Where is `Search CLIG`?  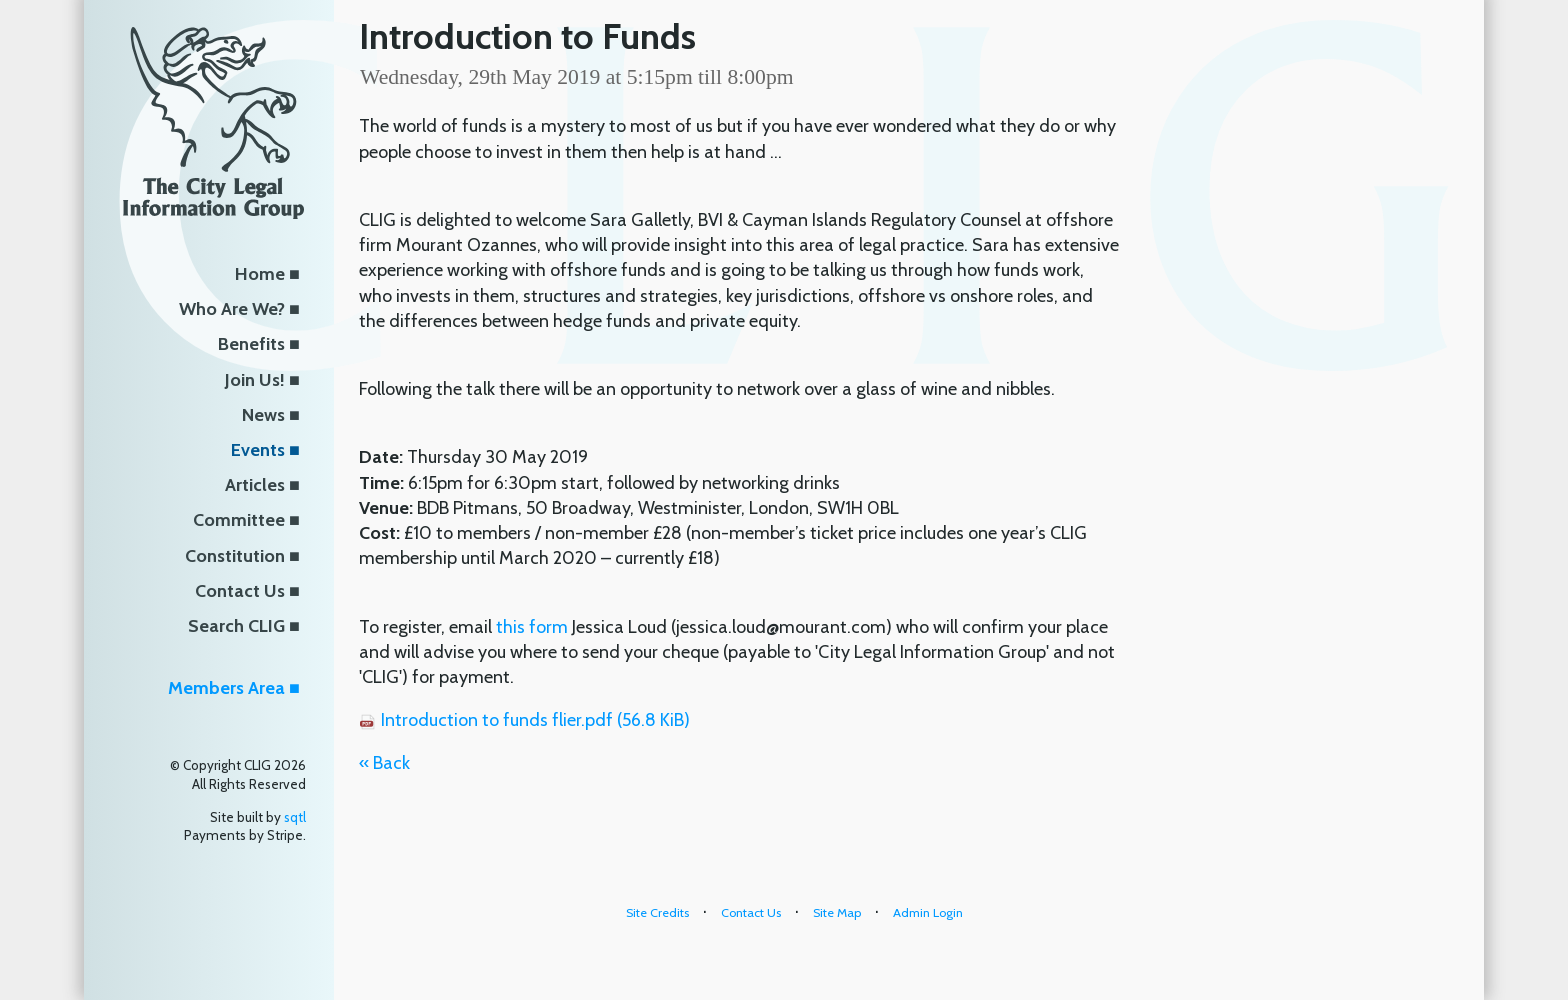 Search CLIG is located at coordinates (236, 626).